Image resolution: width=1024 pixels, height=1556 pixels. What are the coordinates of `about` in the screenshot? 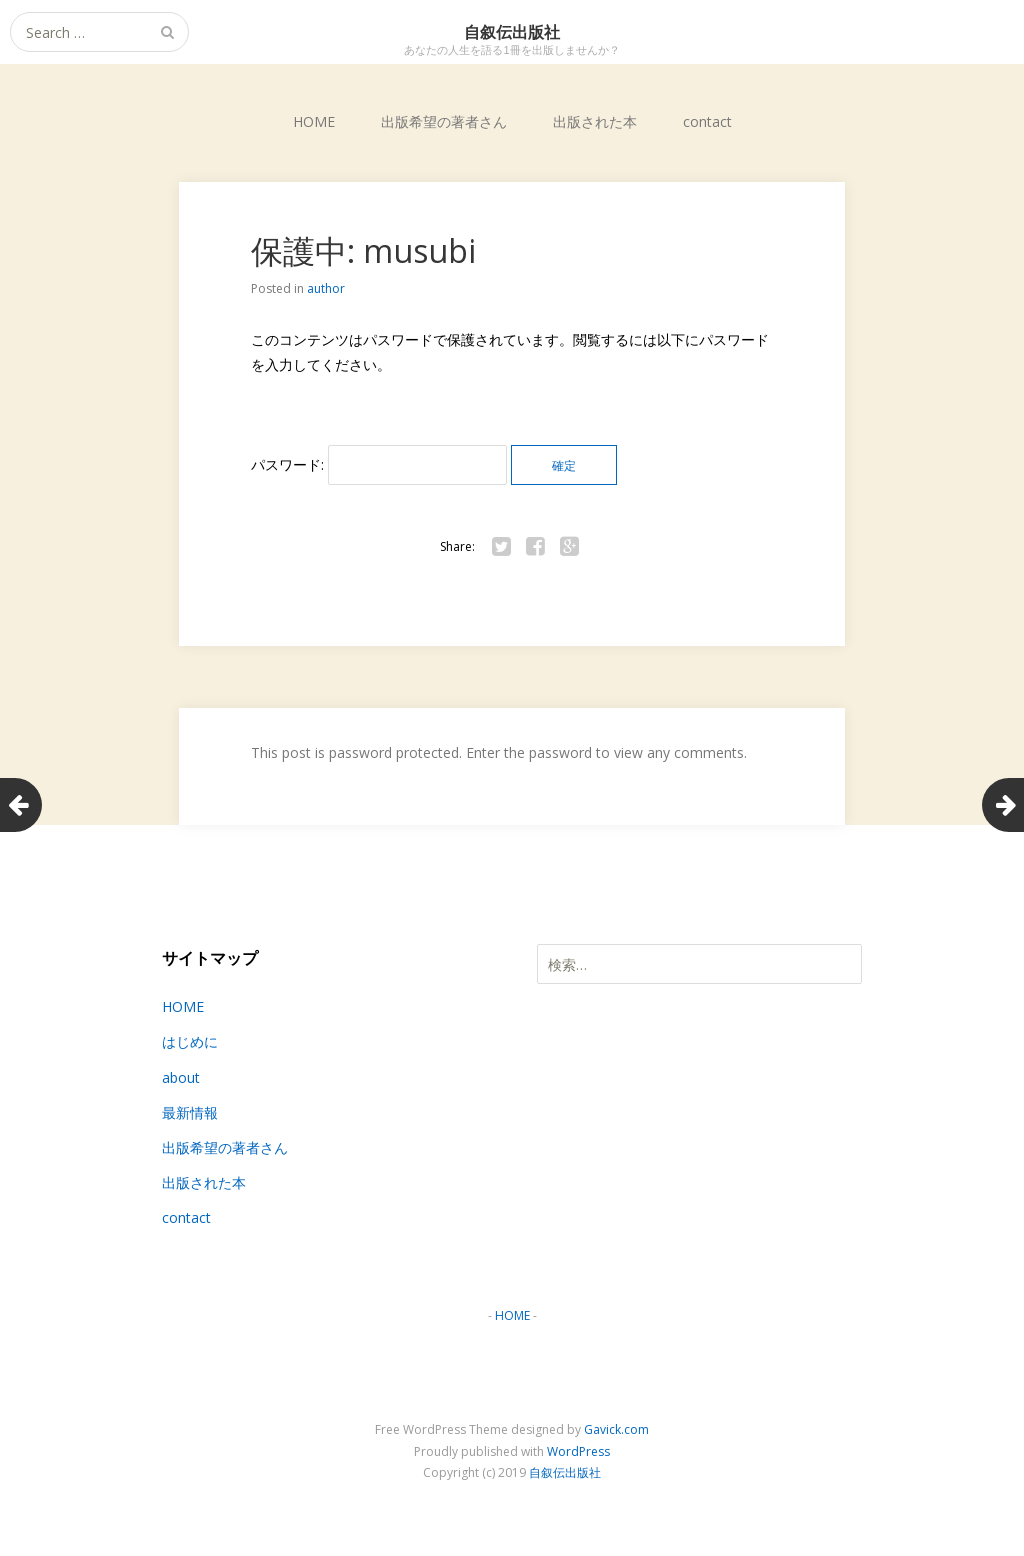 It's located at (181, 1077).